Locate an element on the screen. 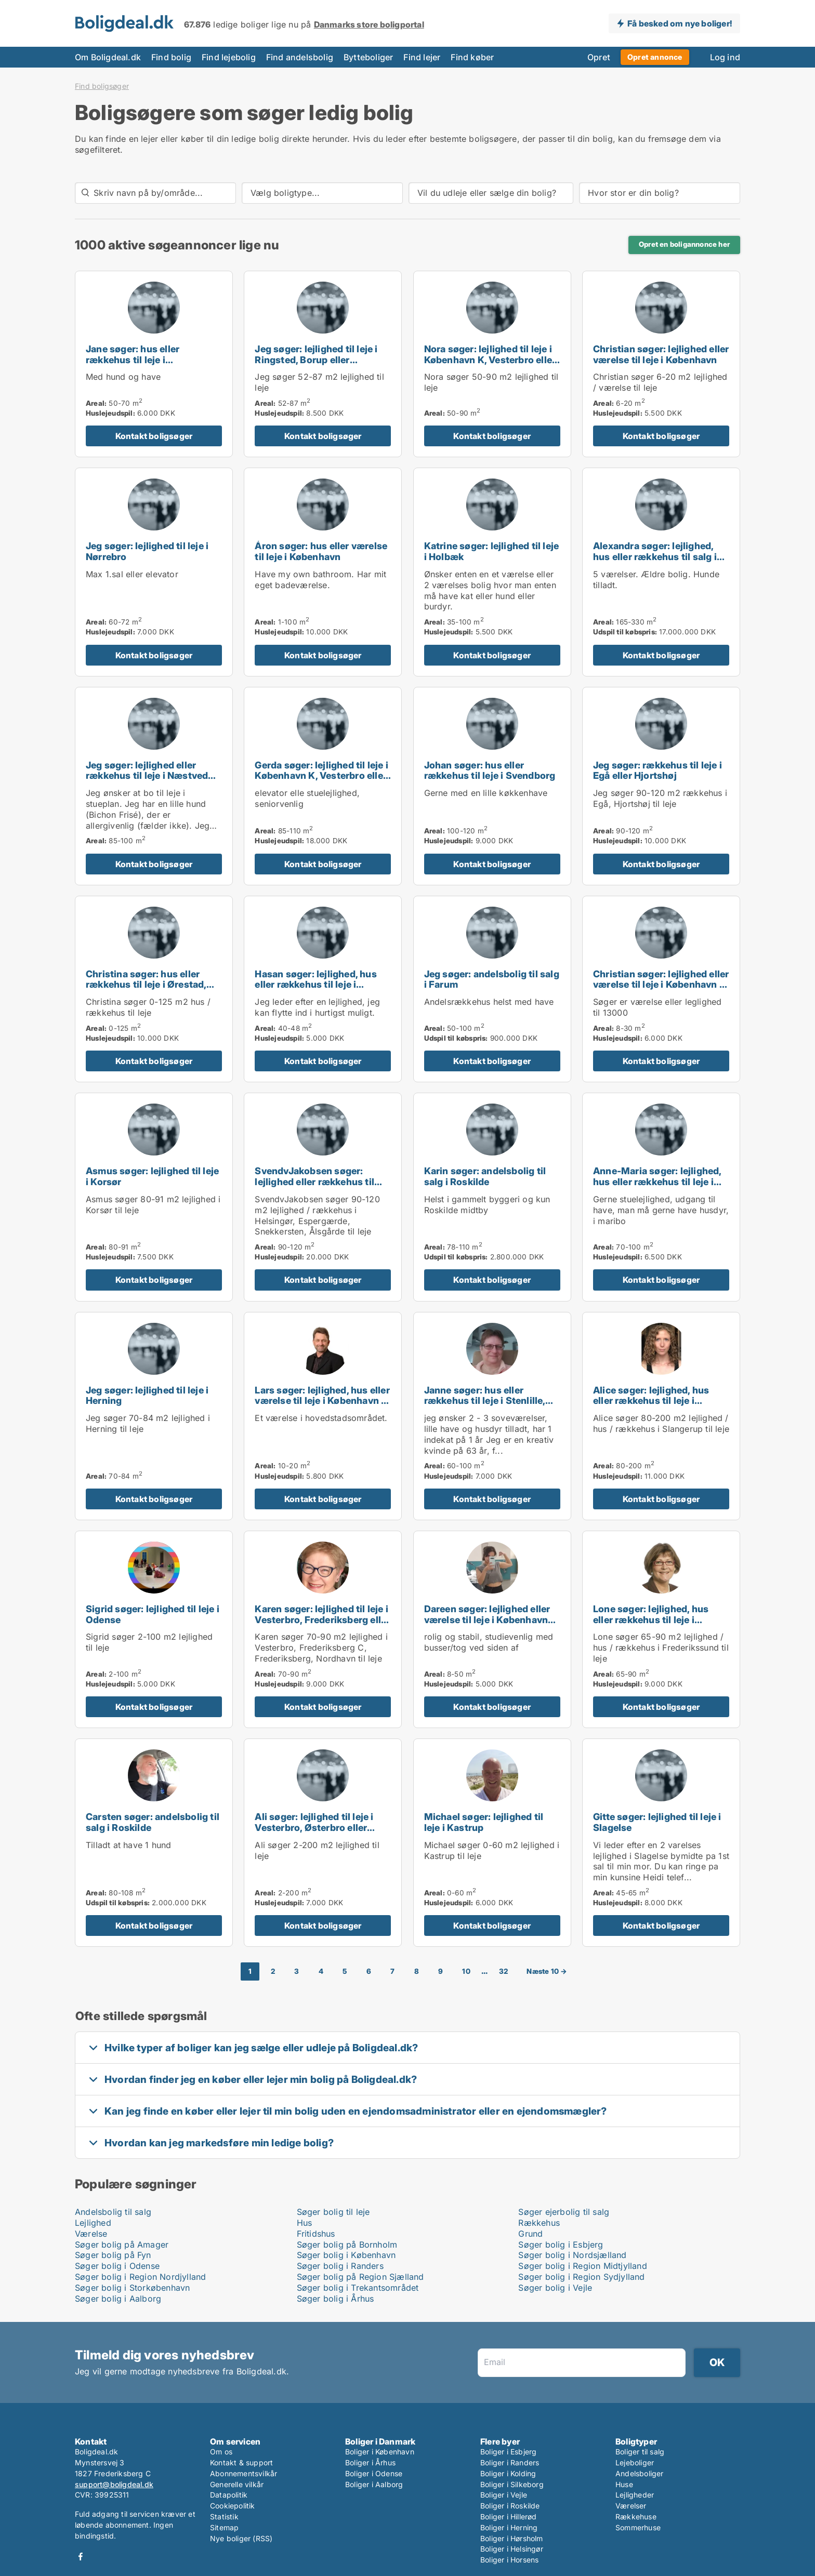  Boliger i Hørsholm is located at coordinates (511, 2538).